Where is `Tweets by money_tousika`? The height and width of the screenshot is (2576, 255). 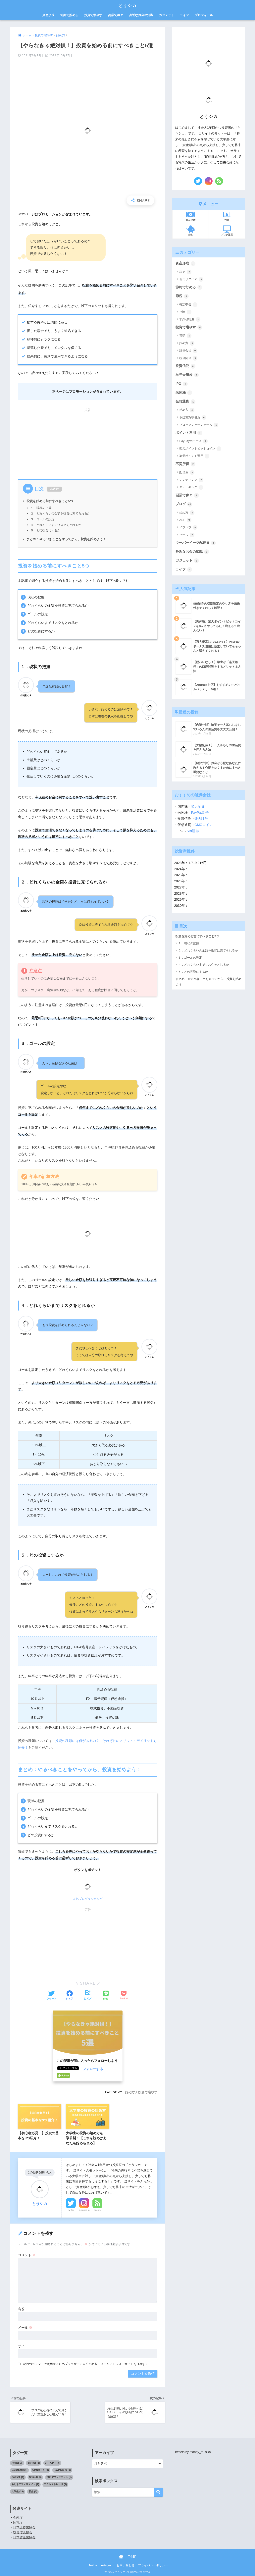 Tweets by money_tousika is located at coordinates (193, 2452).